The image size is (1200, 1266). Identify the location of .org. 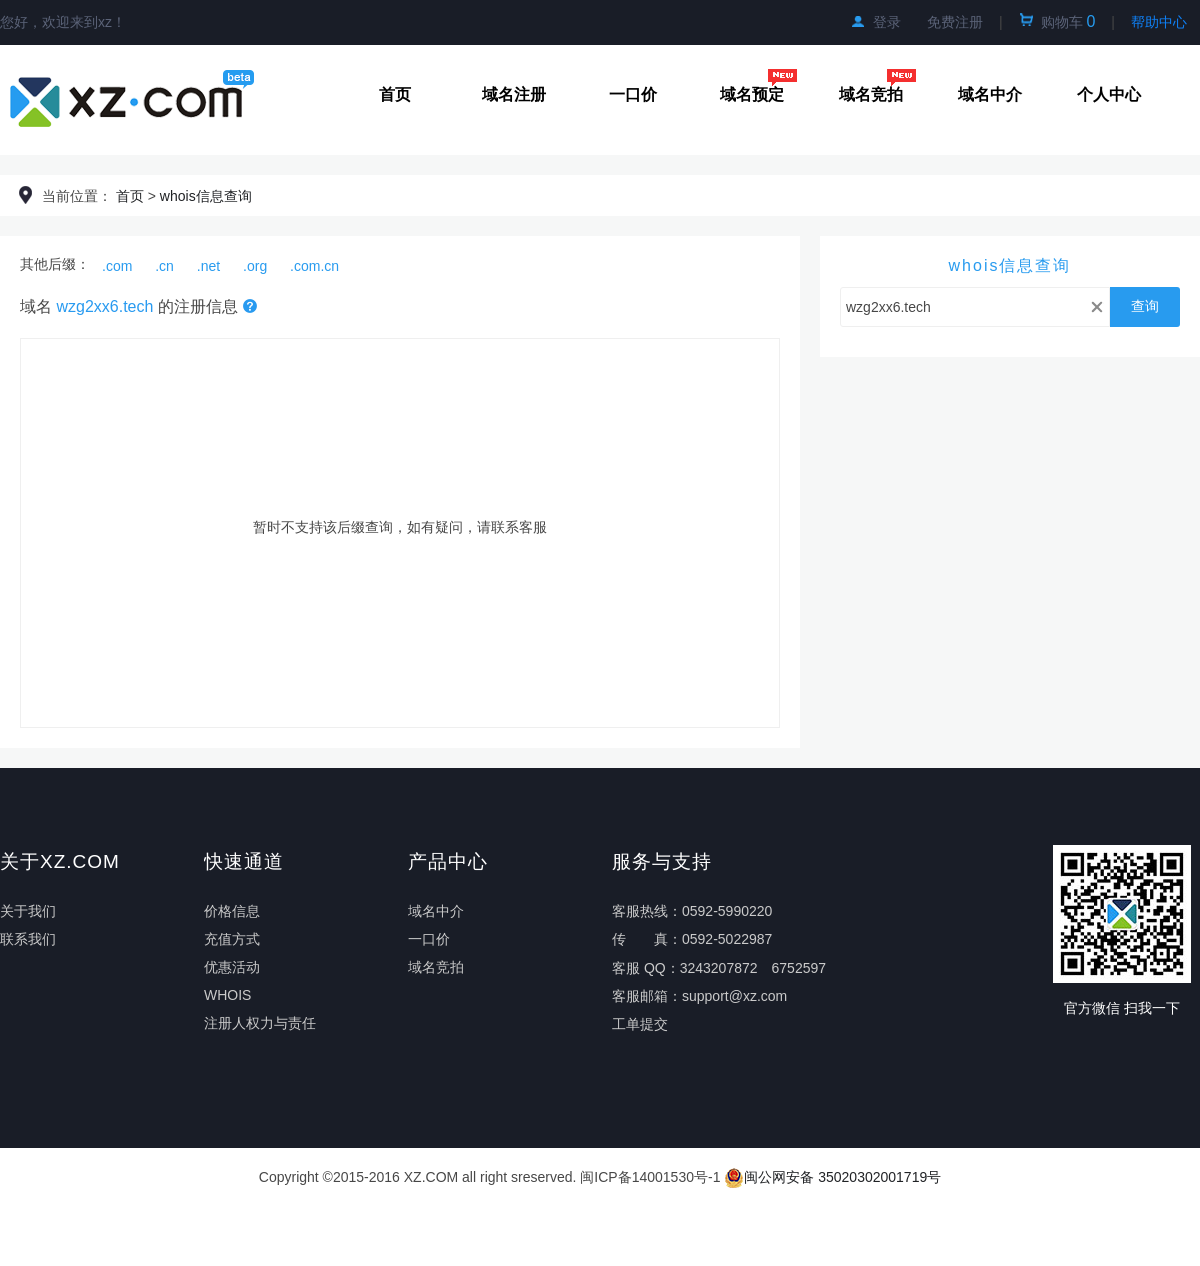
(255, 266).